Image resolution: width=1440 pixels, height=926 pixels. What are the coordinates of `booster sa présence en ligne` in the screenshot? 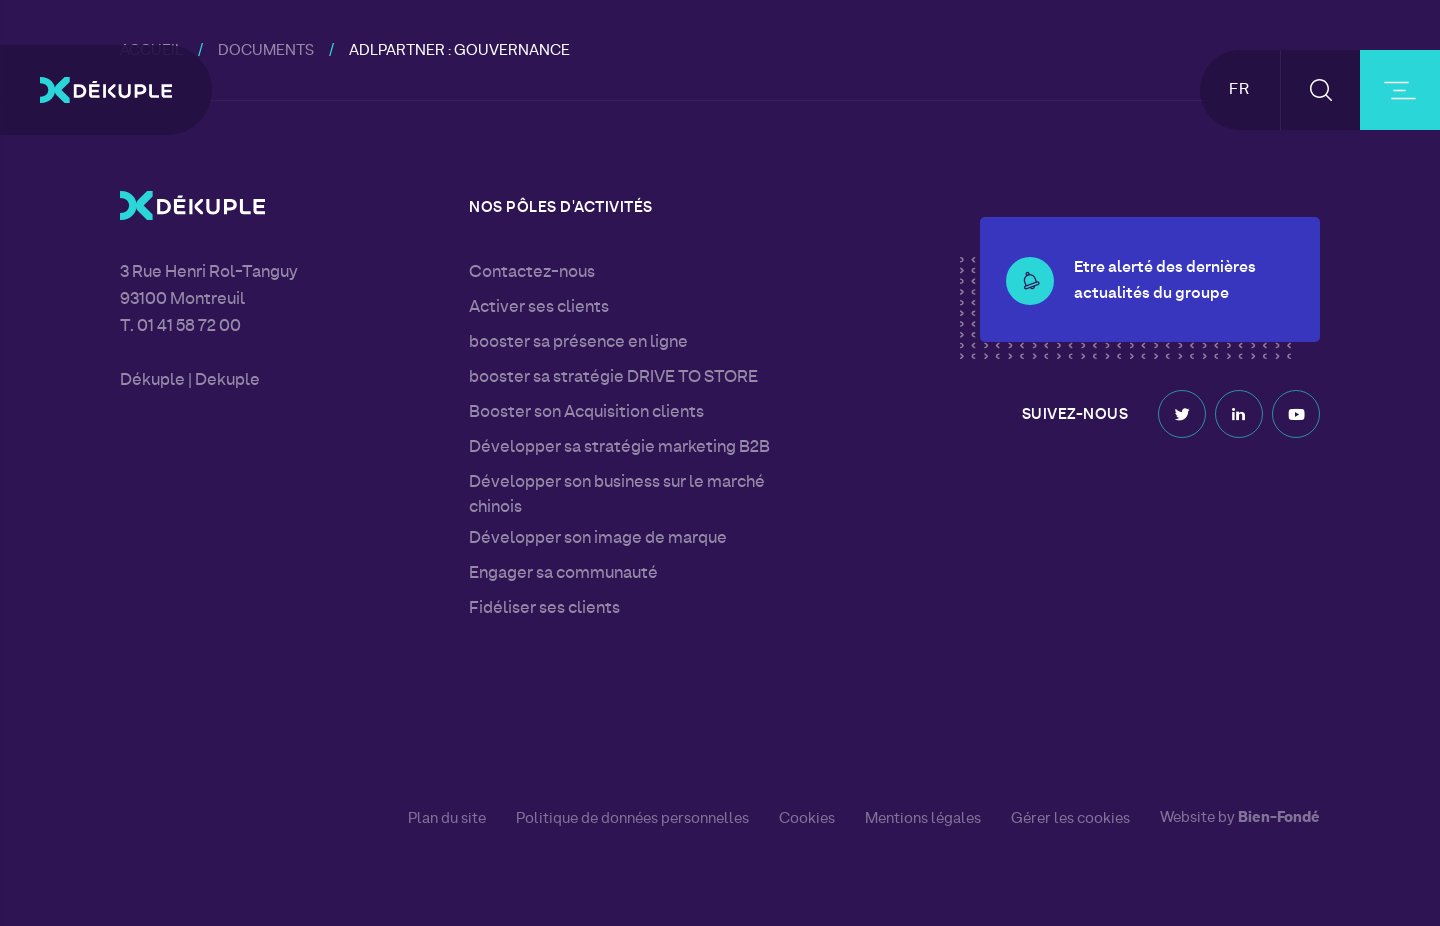 It's located at (578, 343).